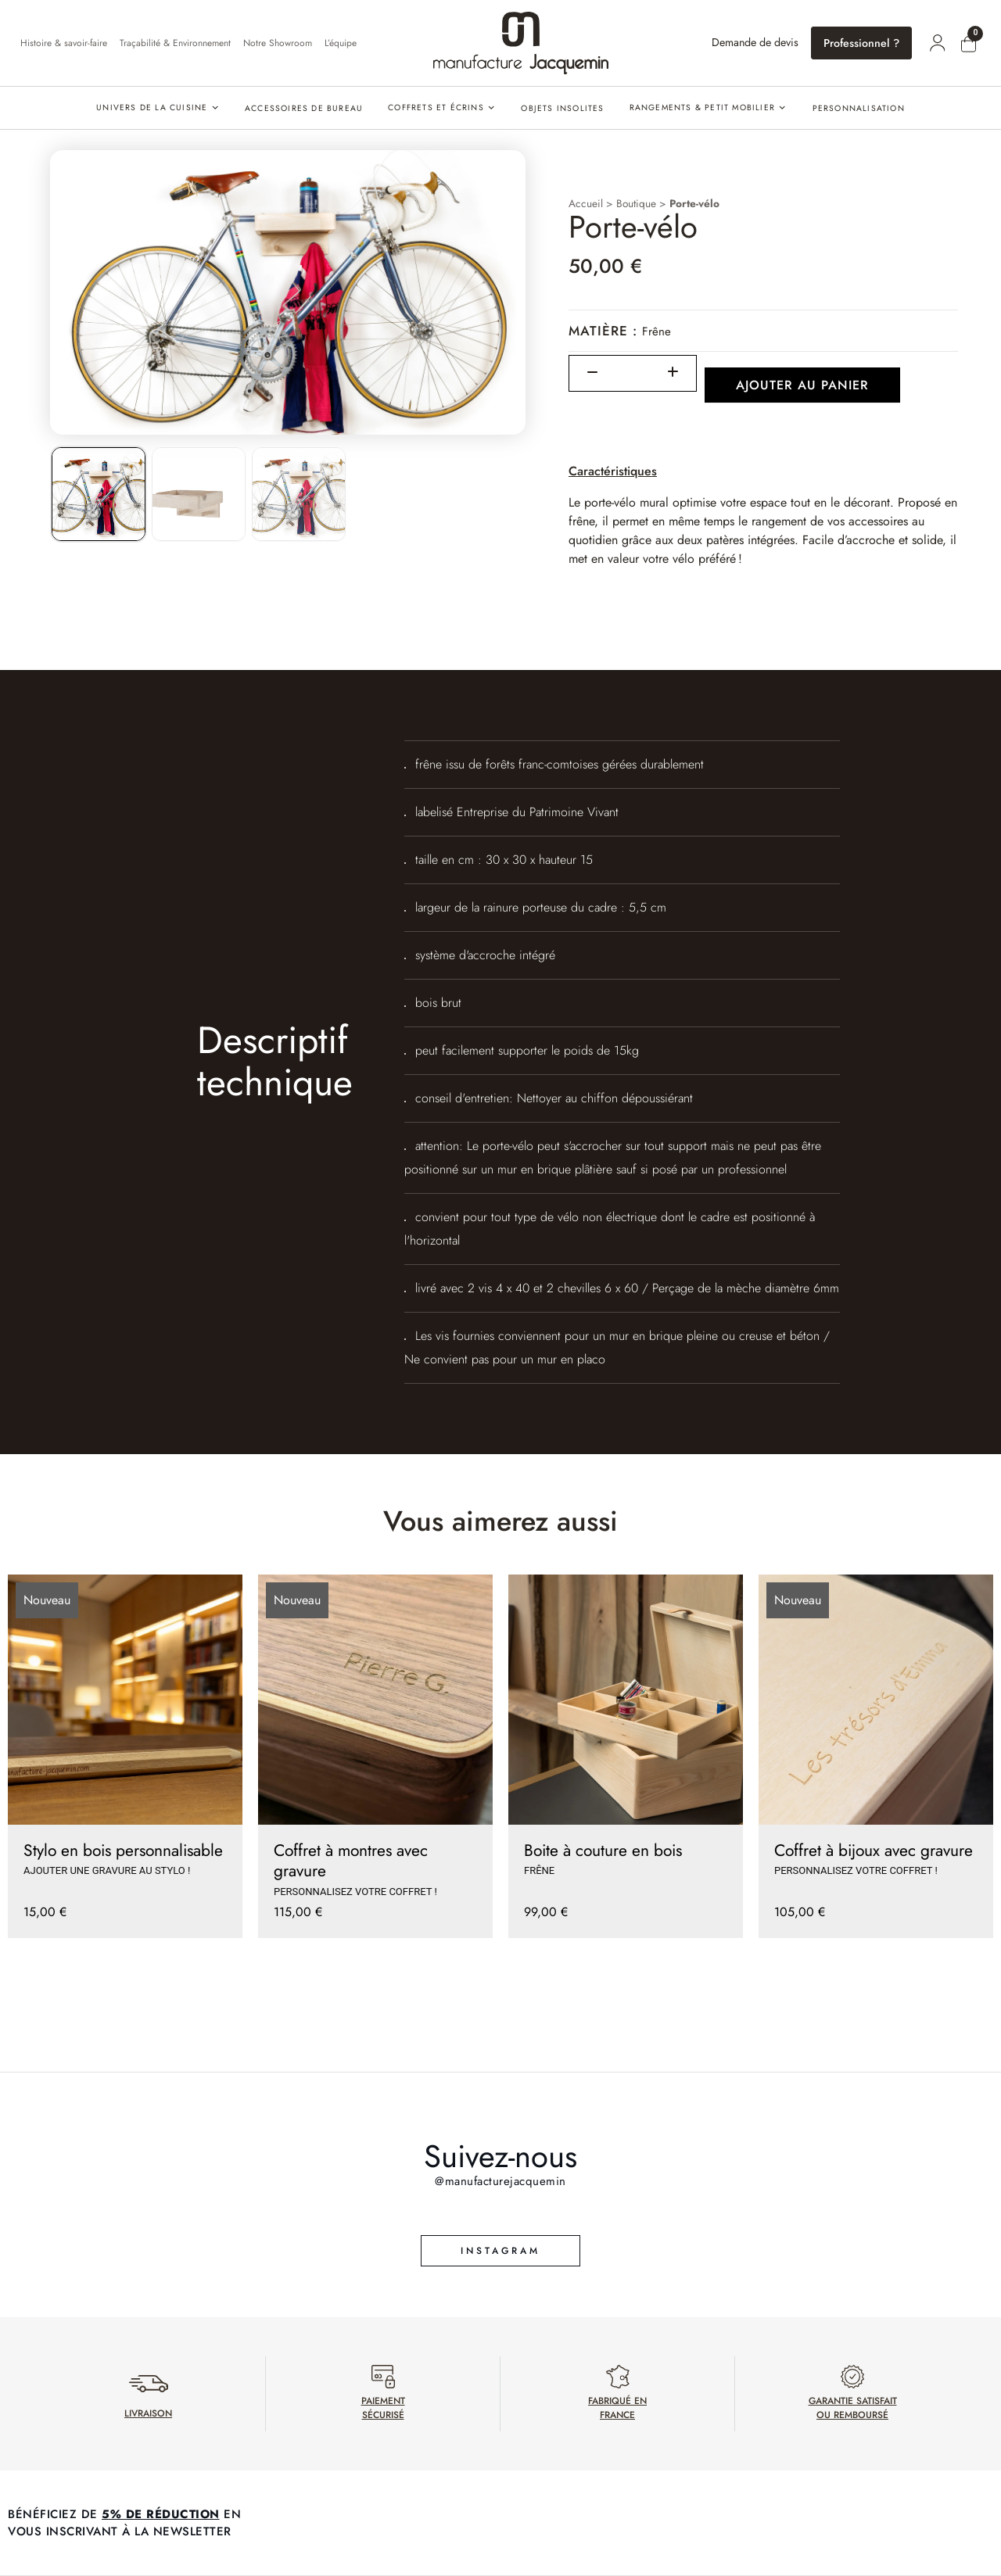 The image size is (1001, 2576). What do you see at coordinates (968, 44) in the screenshot?
I see `[Mon panier]` at bounding box center [968, 44].